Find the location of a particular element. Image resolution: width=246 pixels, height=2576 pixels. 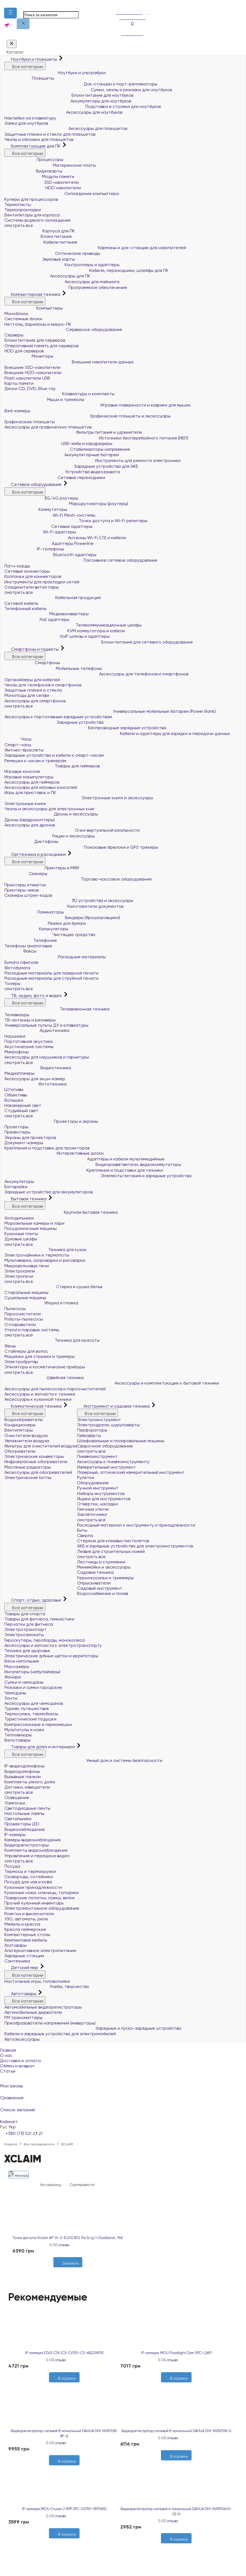

Учеба, творчество is located at coordinates (46, 1986).